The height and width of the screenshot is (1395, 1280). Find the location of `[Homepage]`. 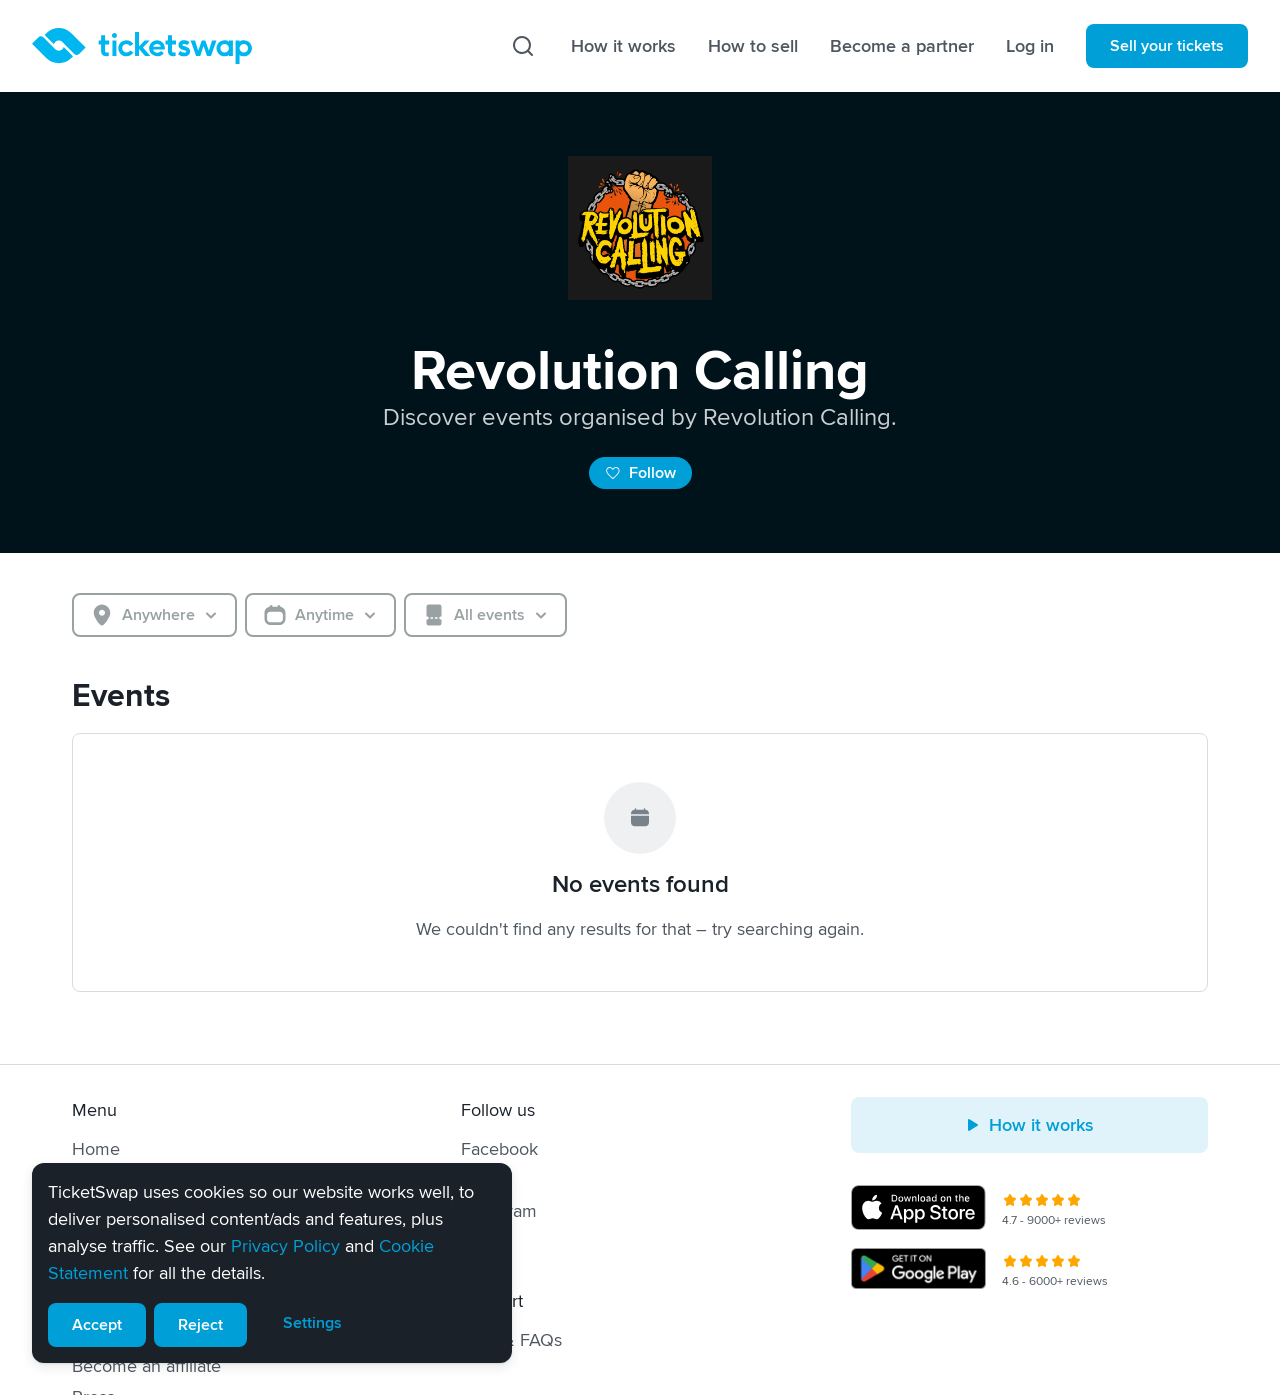

[Homepage] is located at coordinates (142, 46).